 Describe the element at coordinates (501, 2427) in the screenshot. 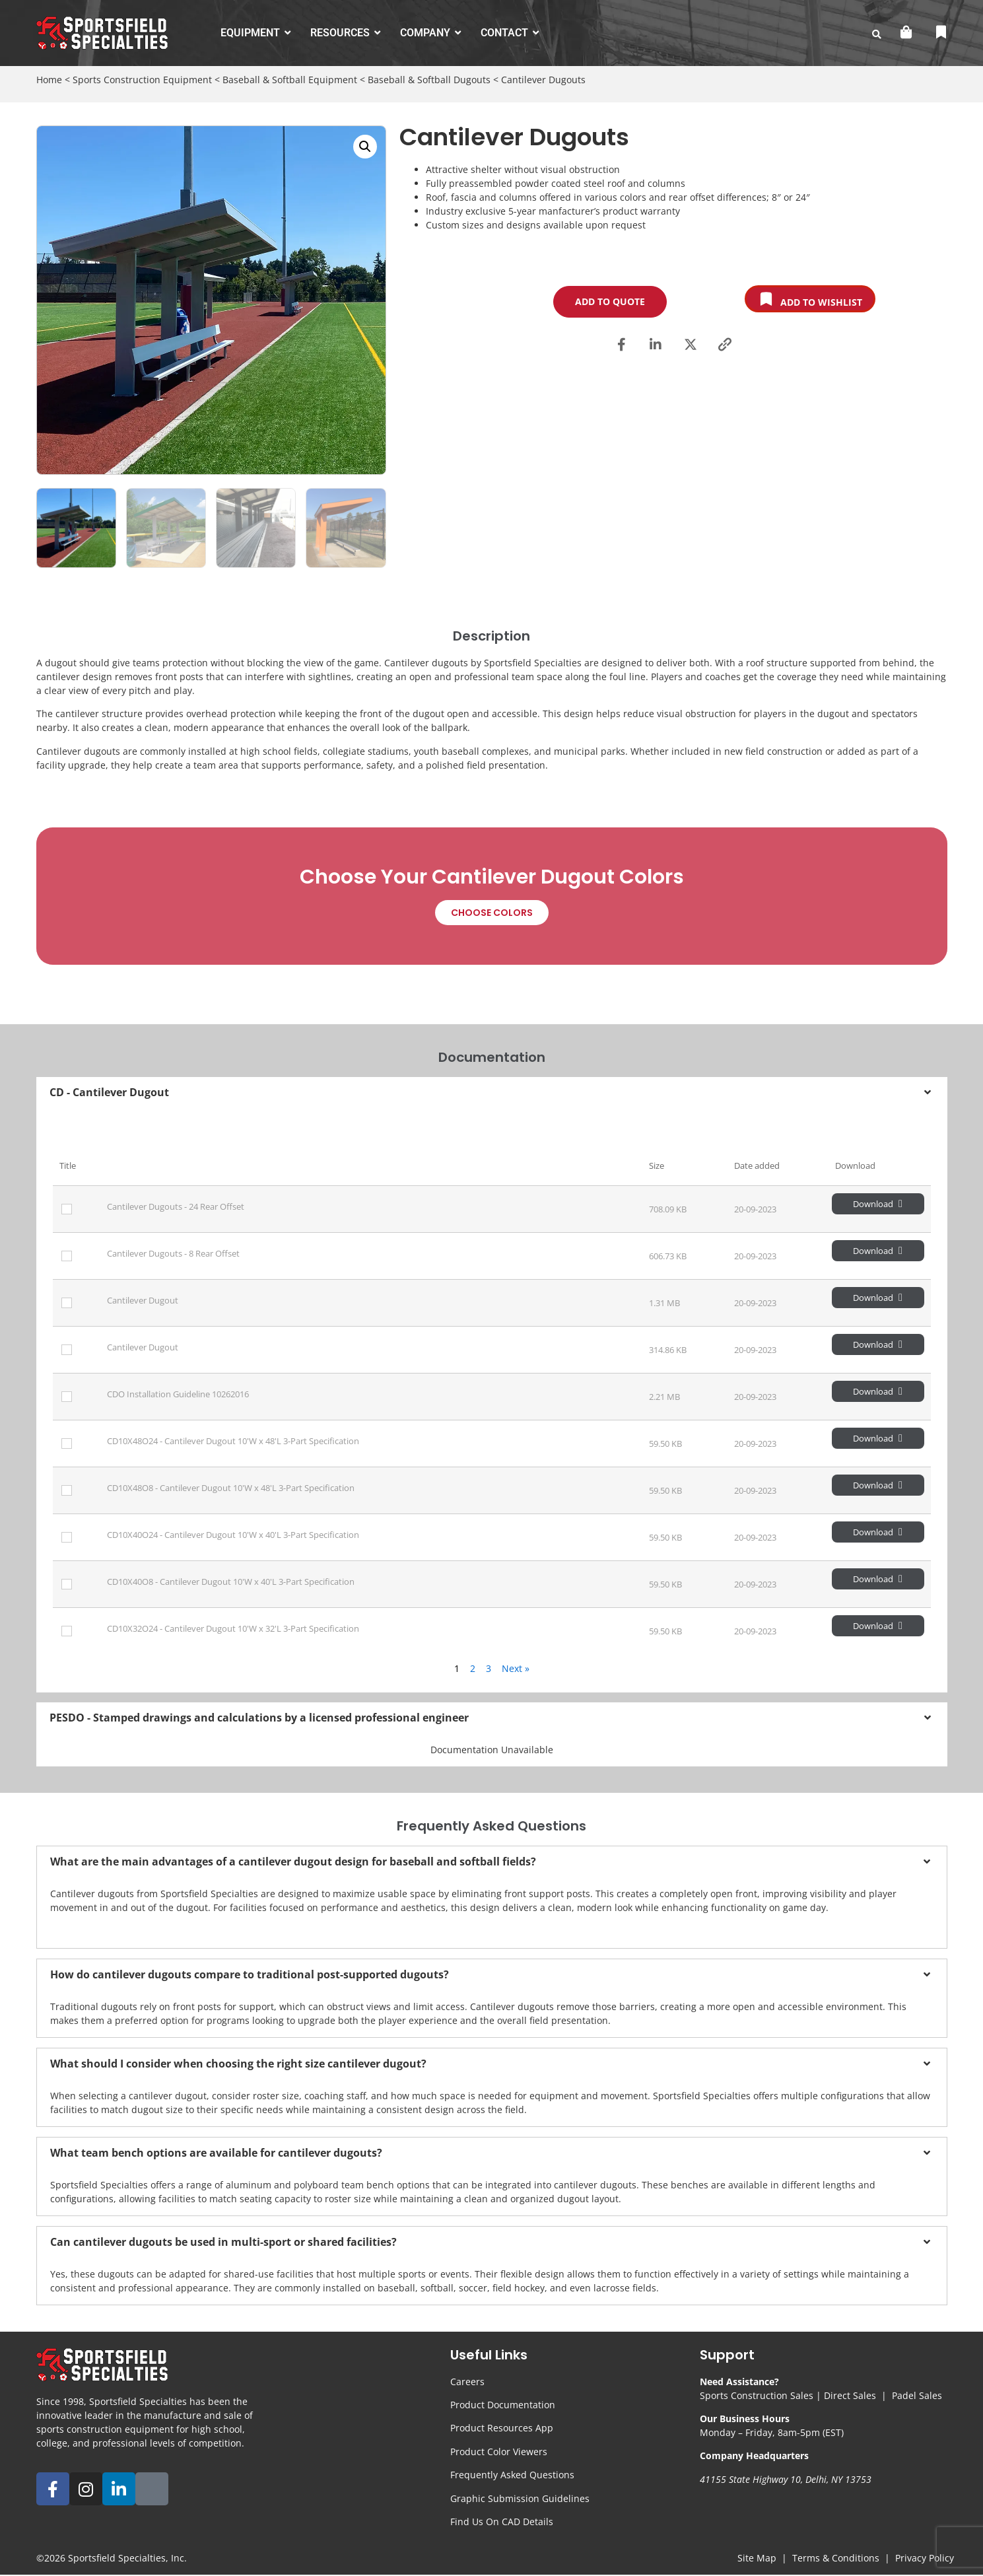

I see `Product Resources App` at that location.